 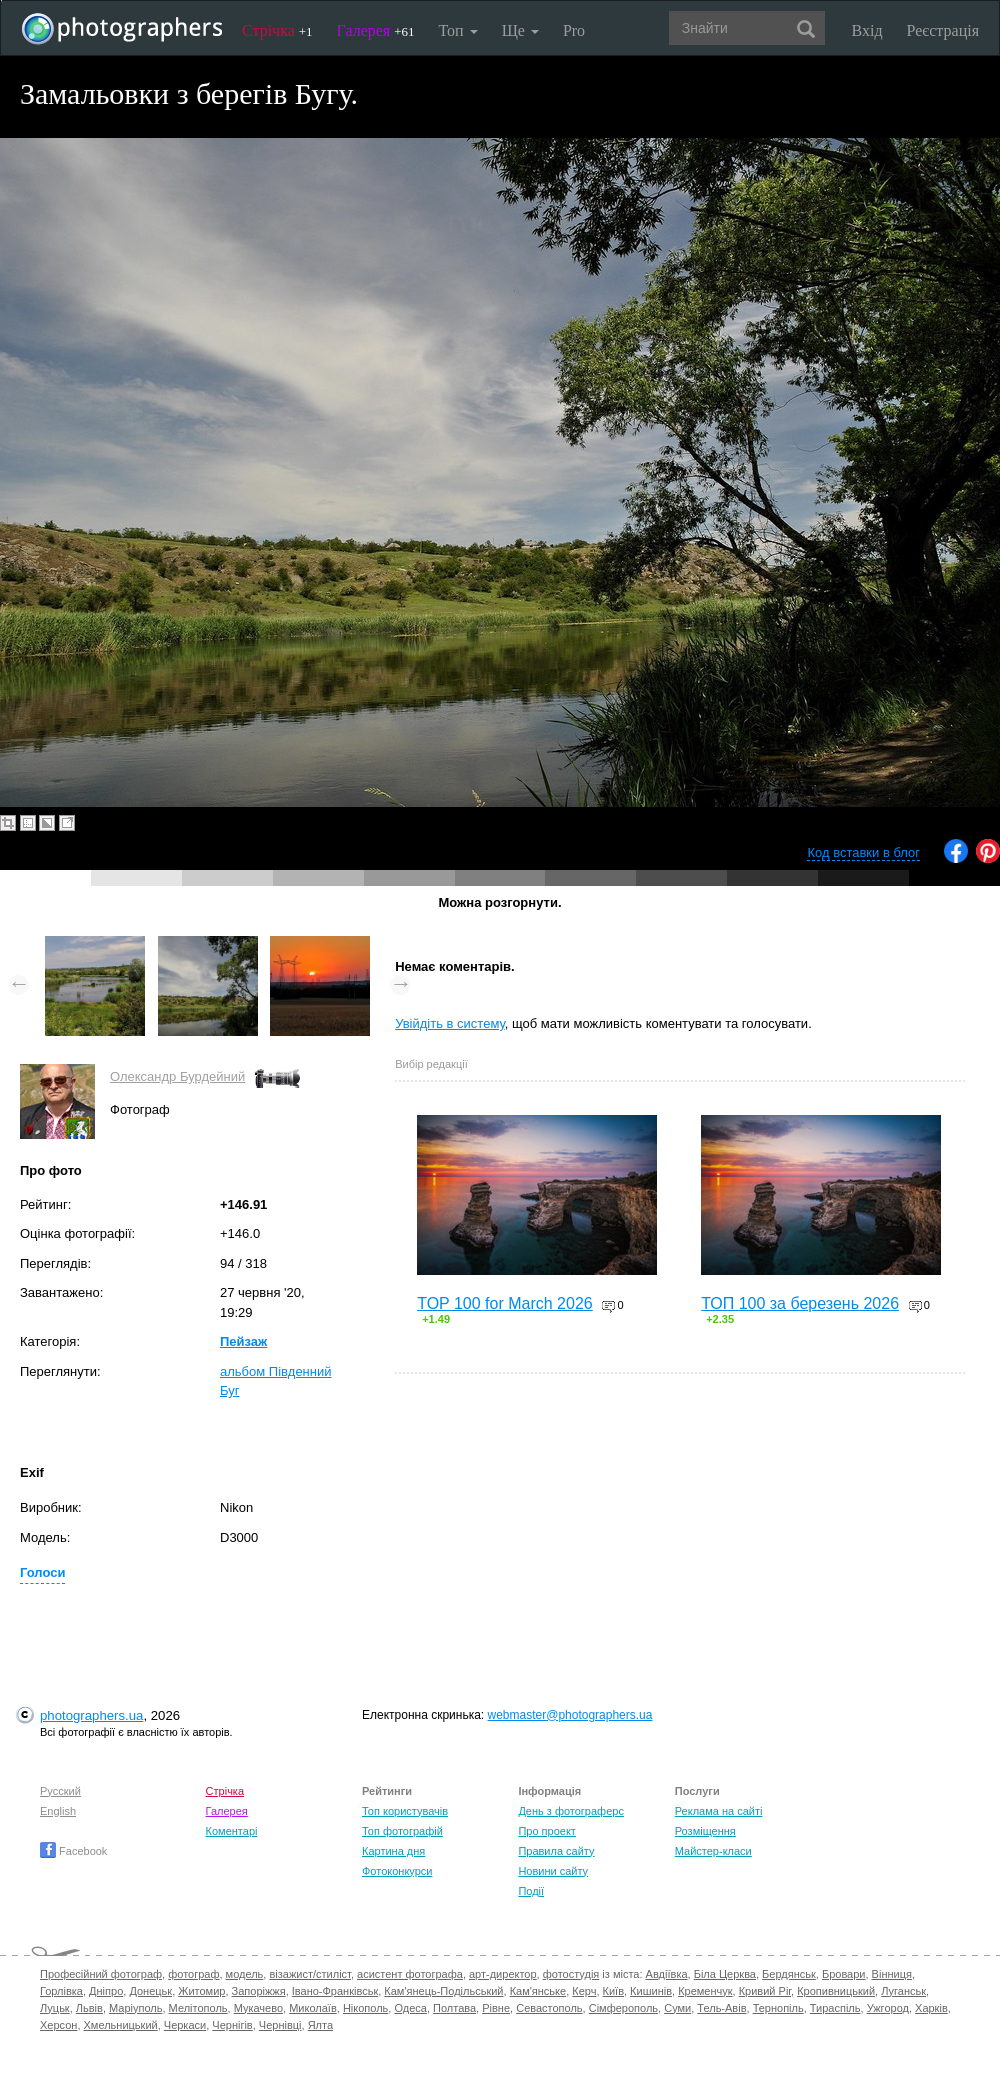 I want to click on Горлівка, so click(x=61, y=1991).